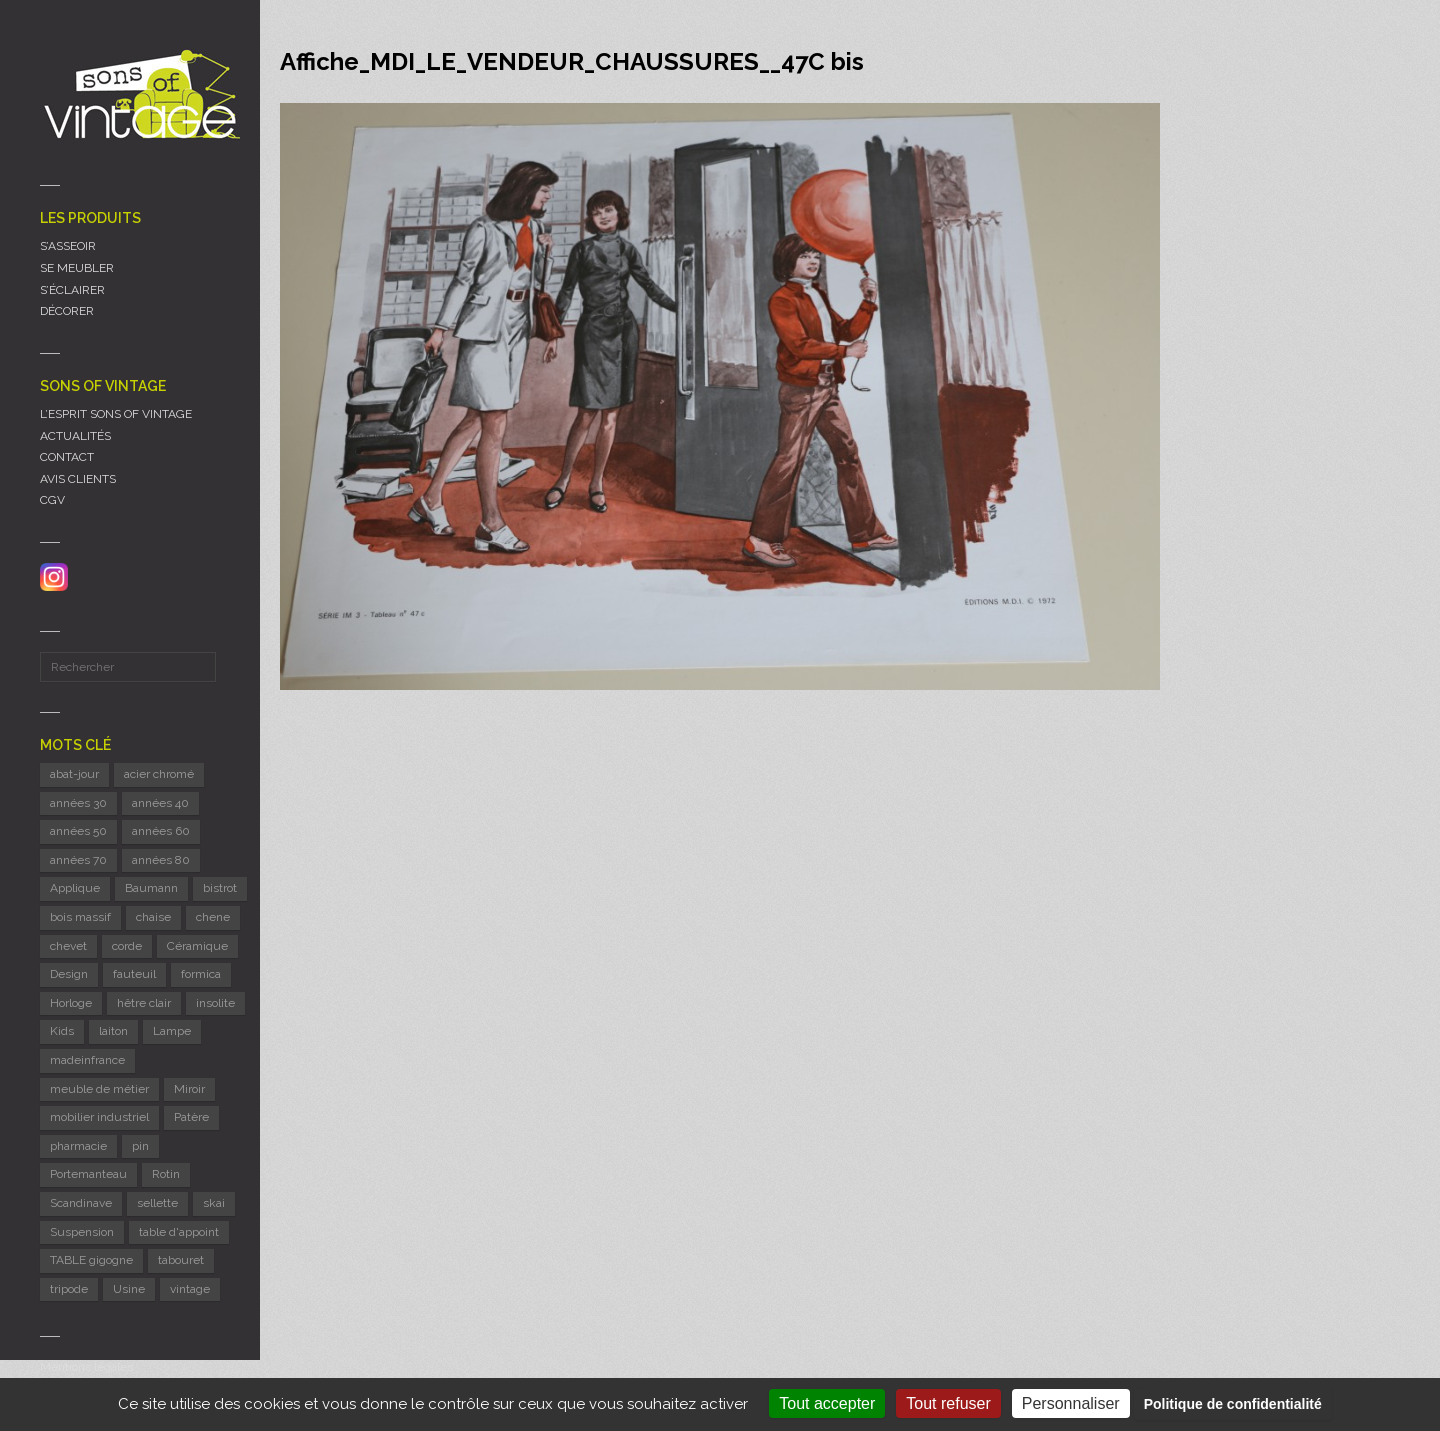 This screenshot has width=1440, height=1431. Describe the element at coordinates (67, 311) in the screenshot. I see `DÉCORER` at that location.